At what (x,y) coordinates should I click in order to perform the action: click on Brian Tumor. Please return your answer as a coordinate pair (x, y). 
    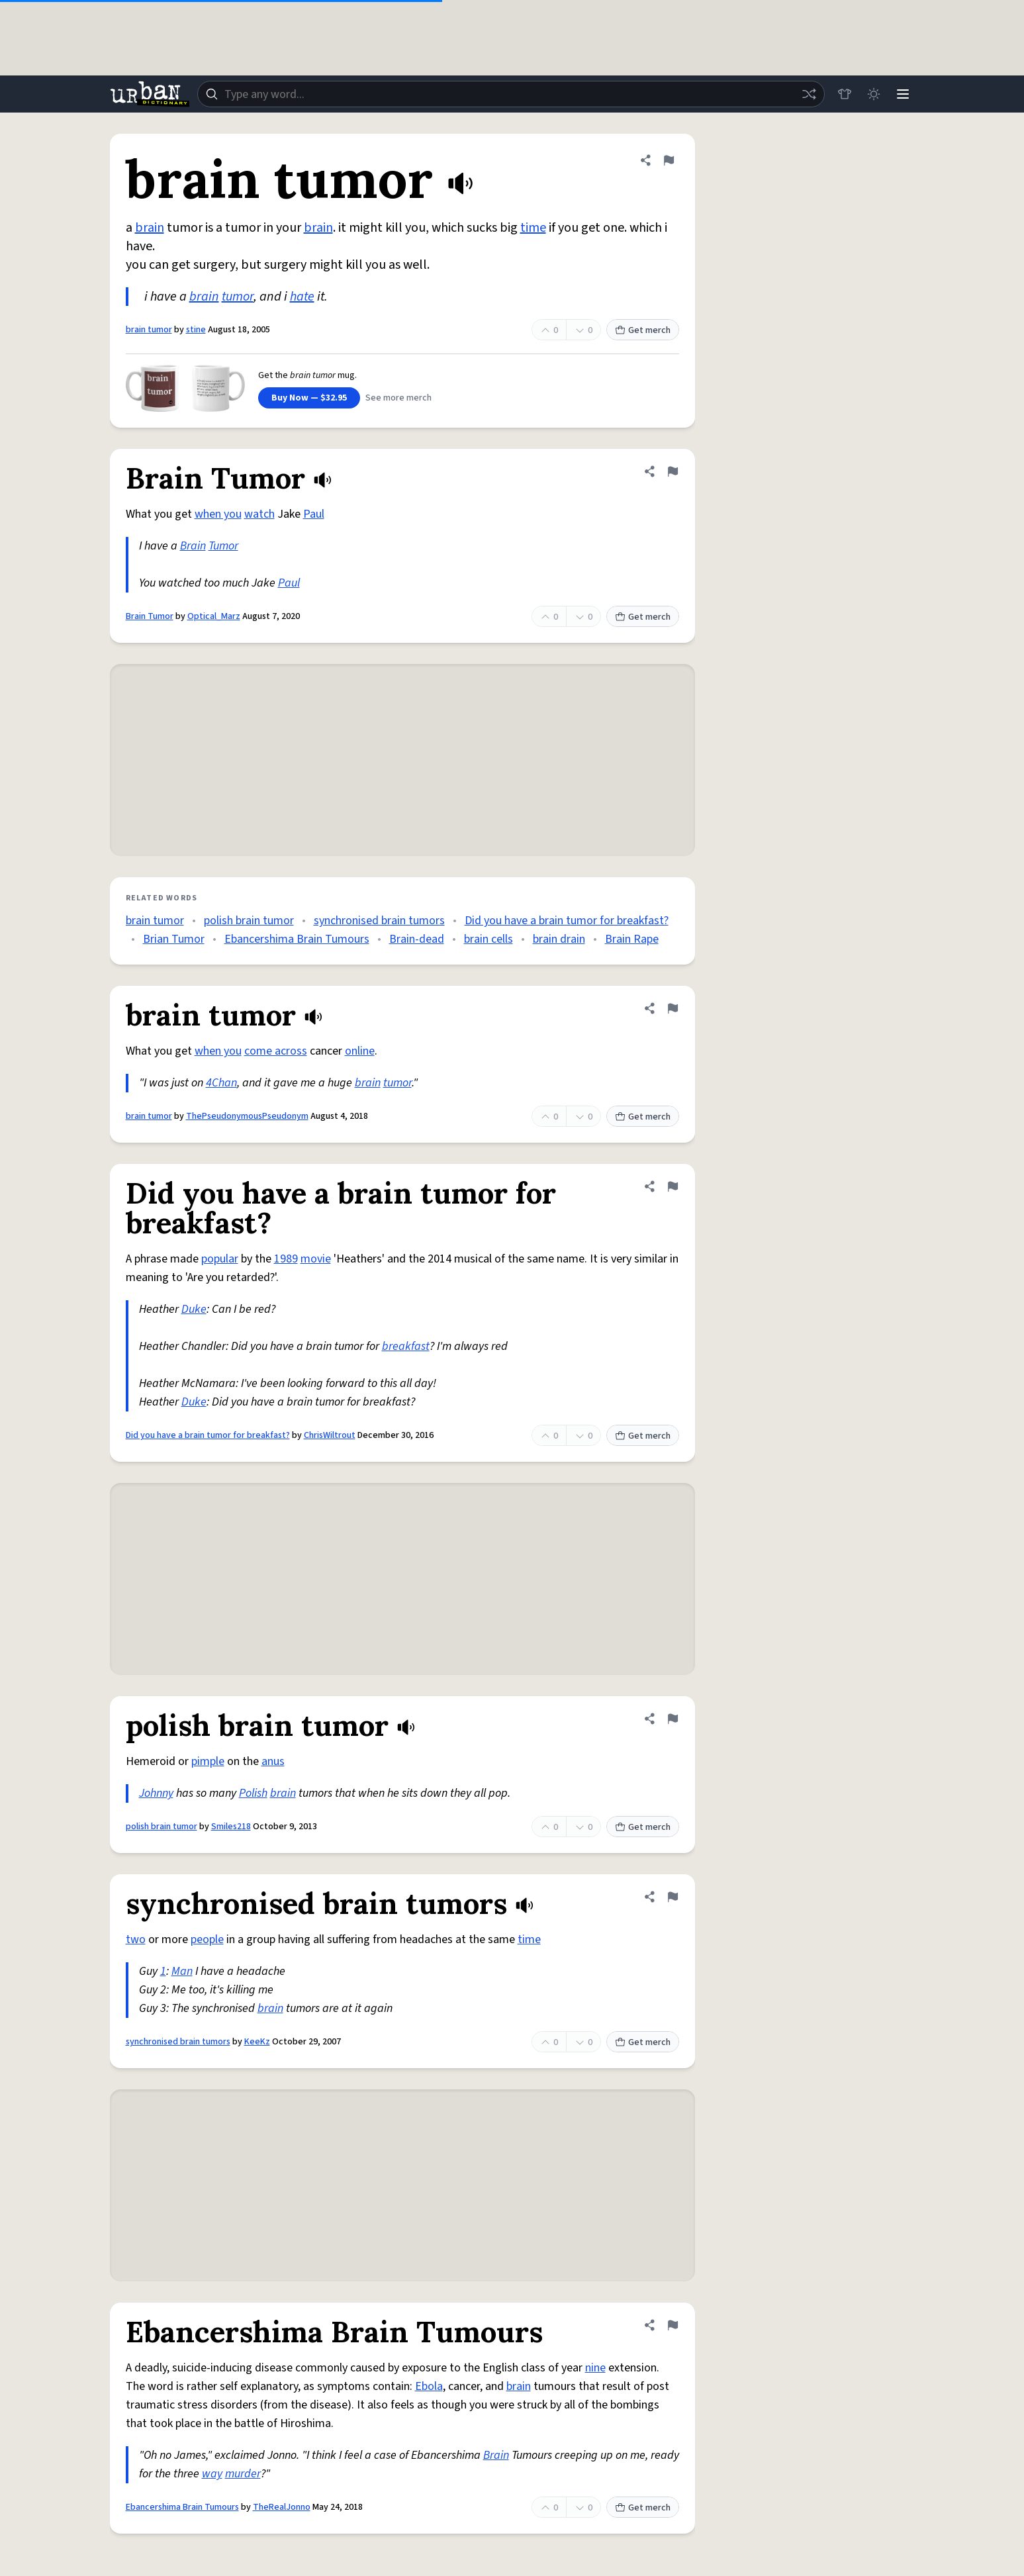
    Looking at the image, I should click on (174, 939).